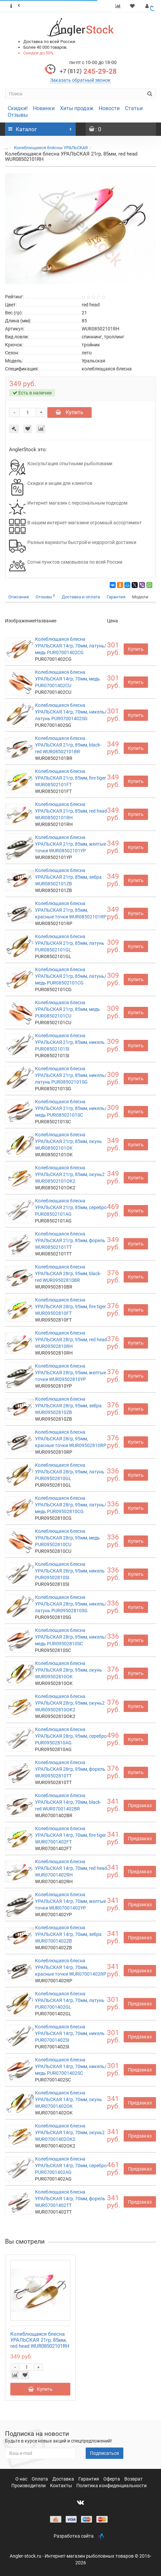  Describe the element at coordinates (109, 108) in the screenshot. I see `Новости` at that location.